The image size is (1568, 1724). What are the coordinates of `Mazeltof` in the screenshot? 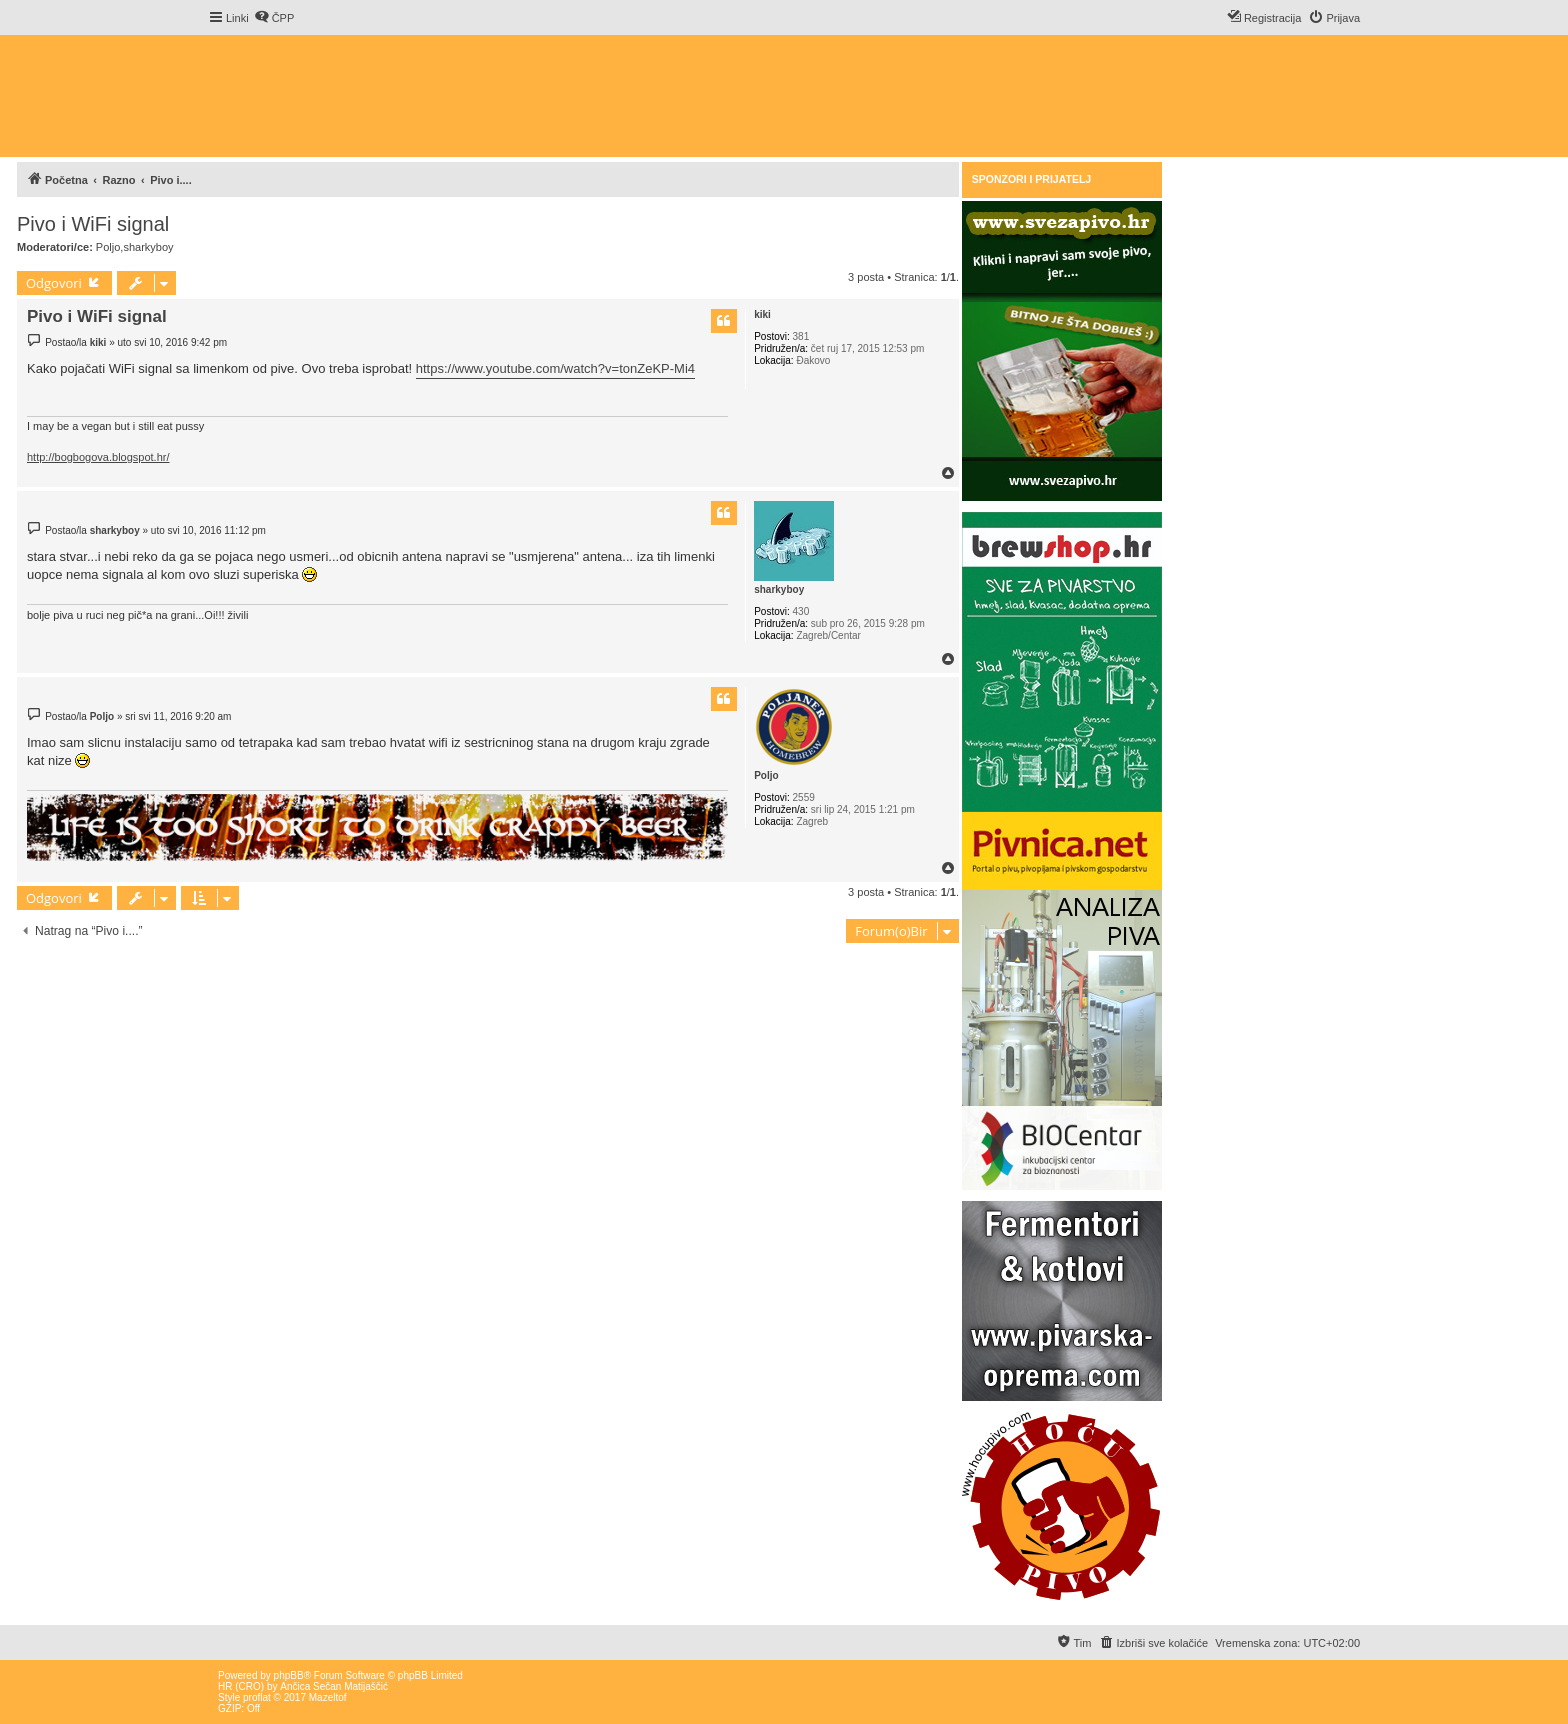 It's located at (328, 1697).